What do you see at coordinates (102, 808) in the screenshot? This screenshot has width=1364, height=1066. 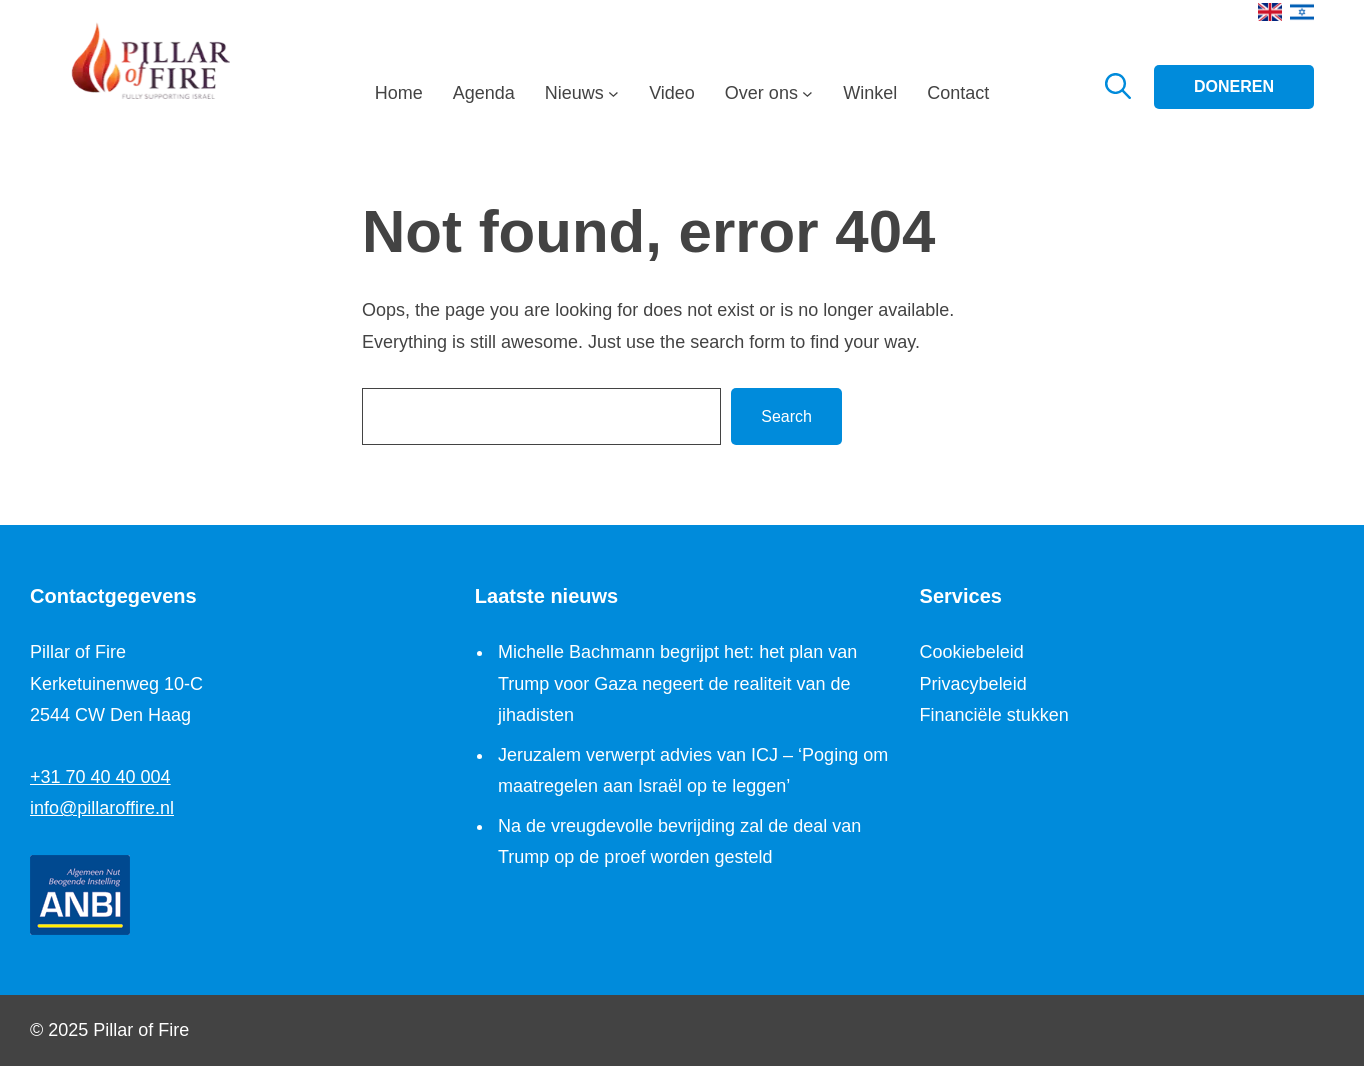 I see `info@pillaroffire.nl` at bounding box center [102, 808].